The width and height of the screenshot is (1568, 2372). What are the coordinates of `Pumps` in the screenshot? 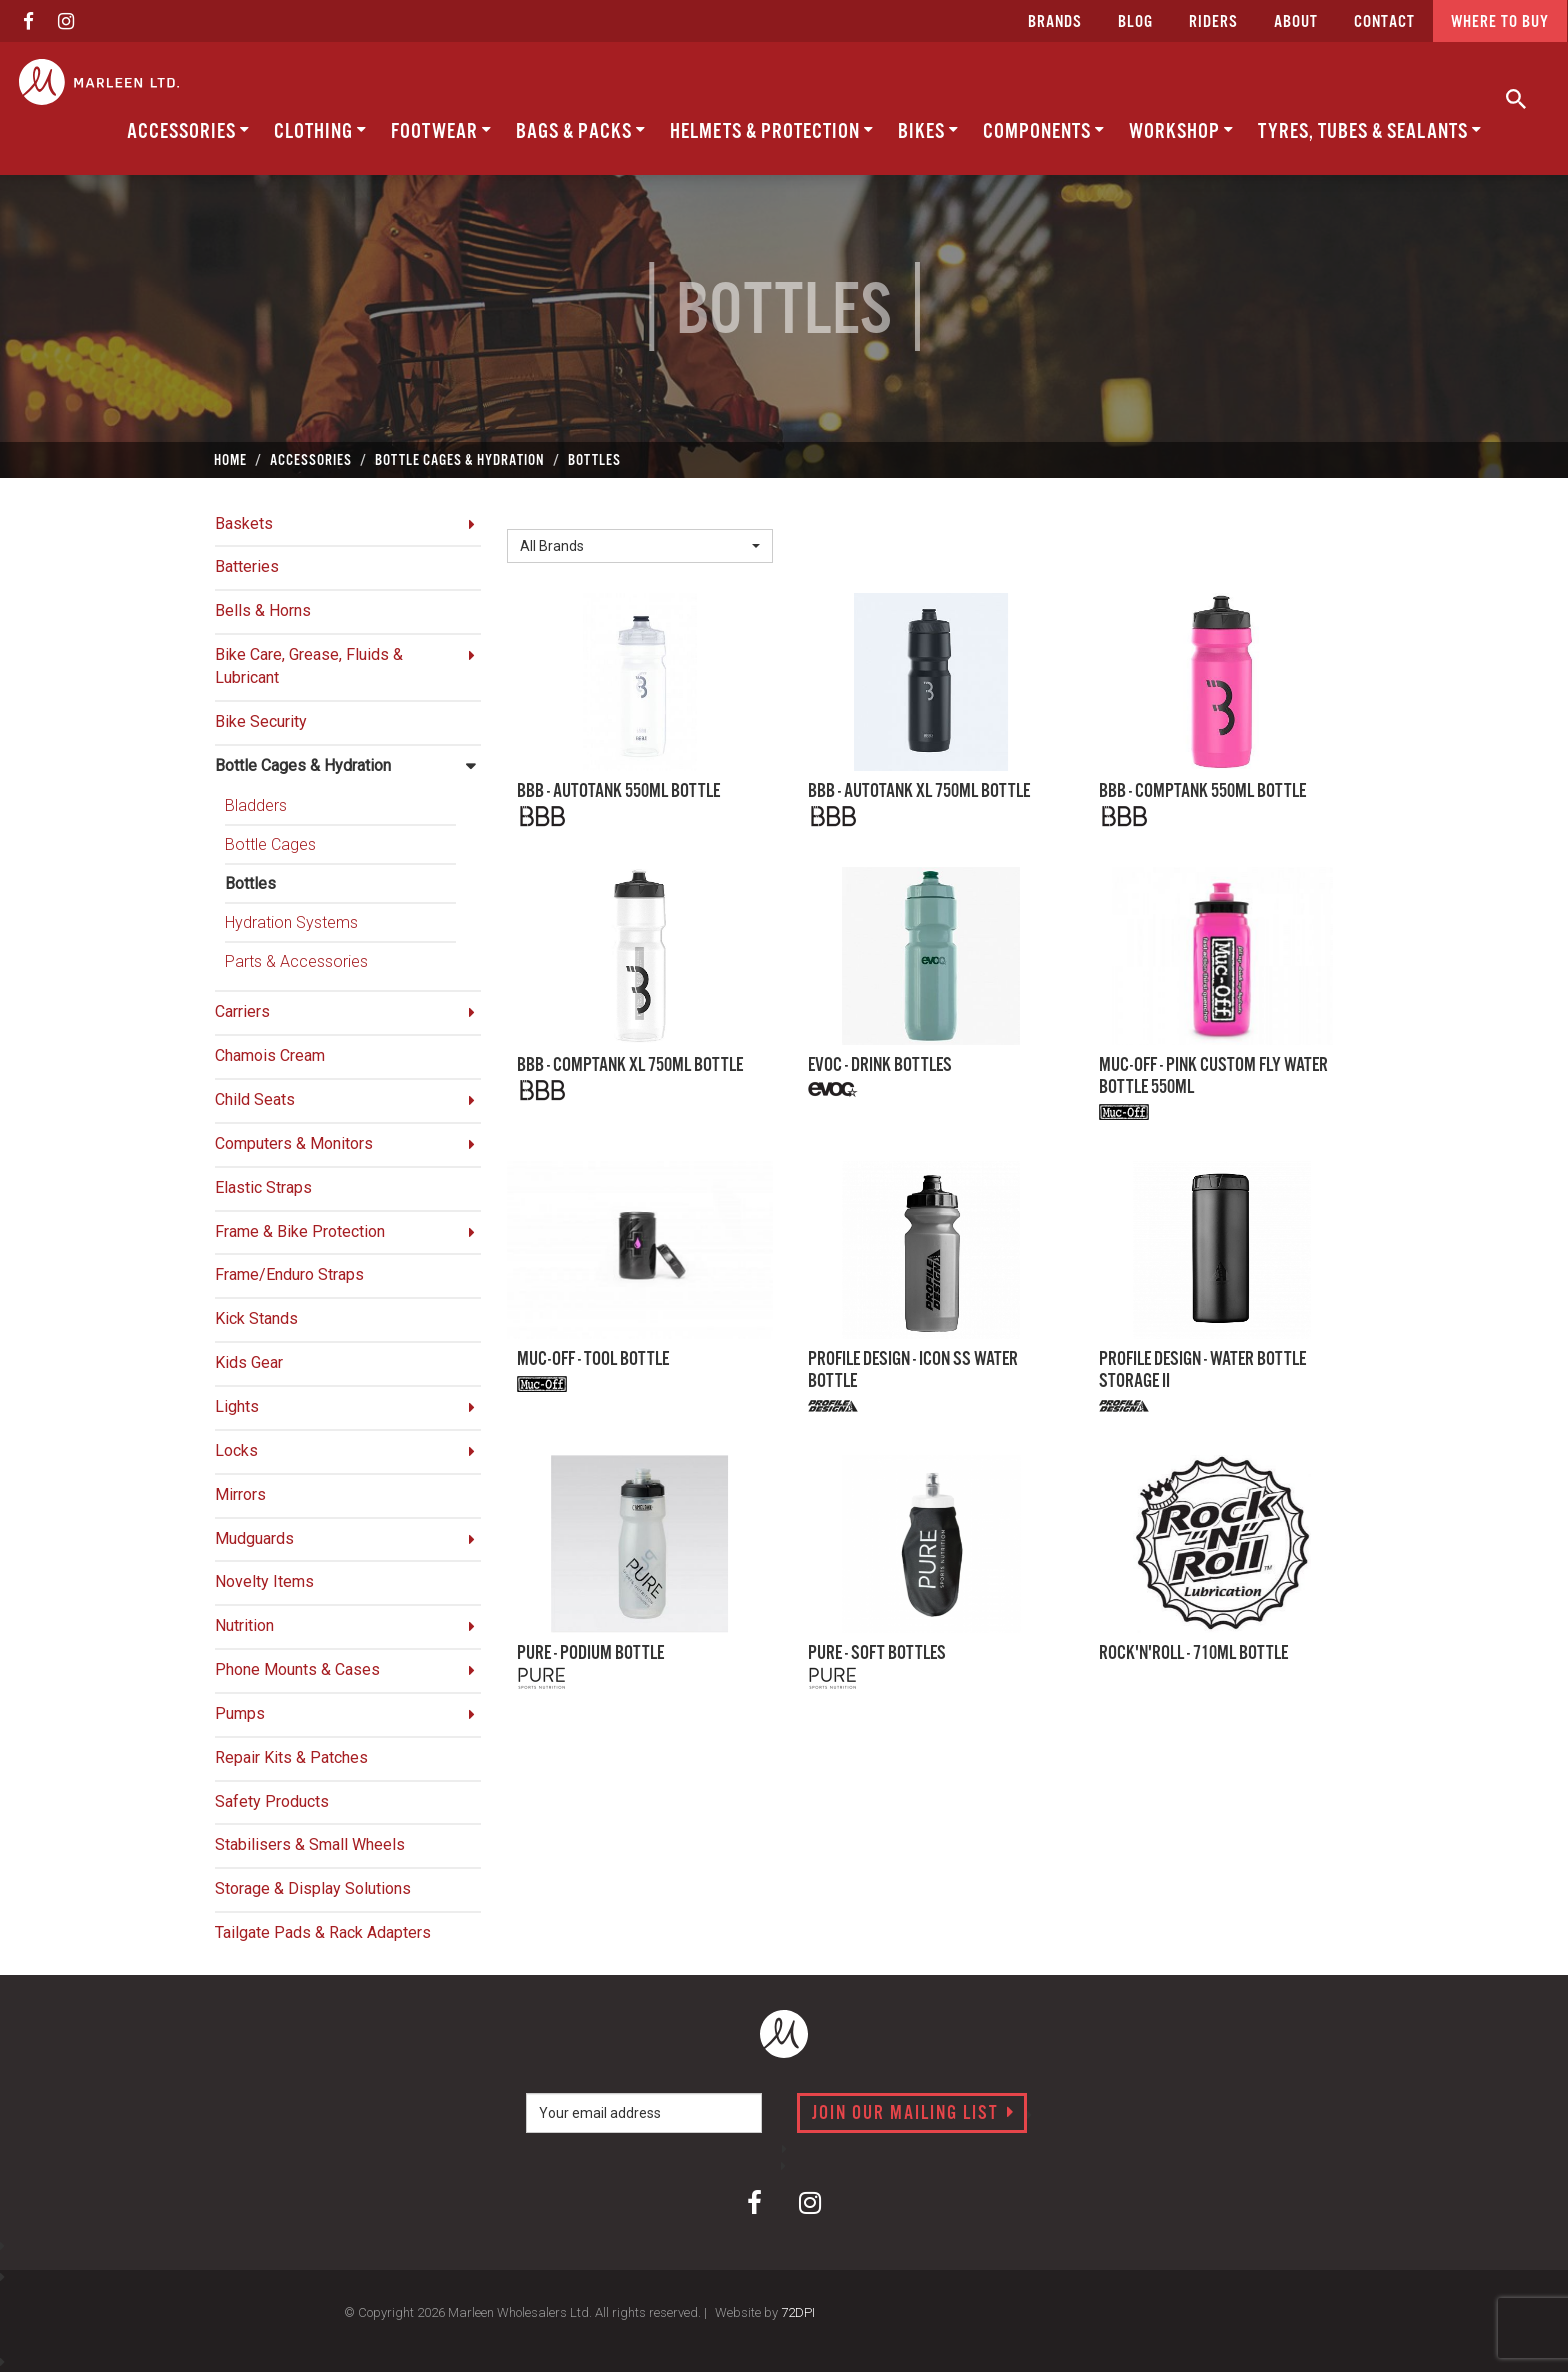 It's located at (240, 1713).